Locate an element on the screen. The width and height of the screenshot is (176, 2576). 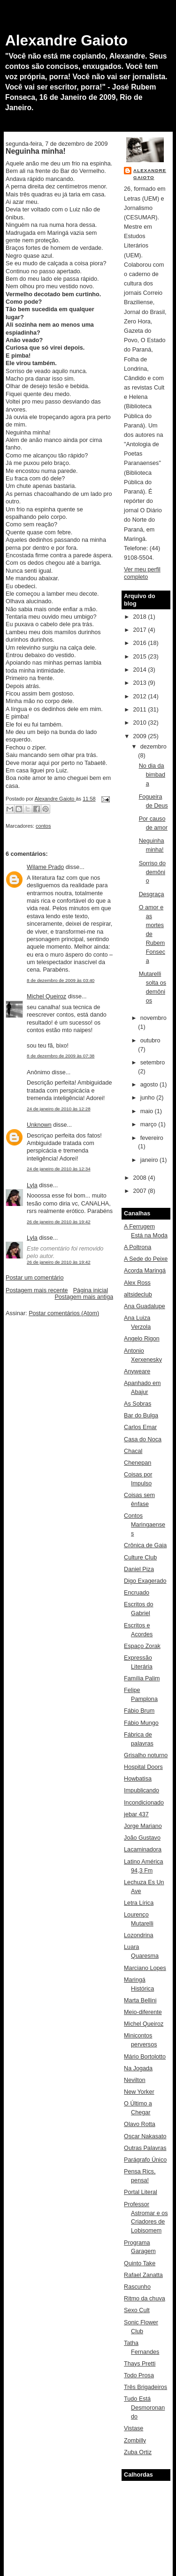
Olavo Rotta is located at coordinates (139, 2124).